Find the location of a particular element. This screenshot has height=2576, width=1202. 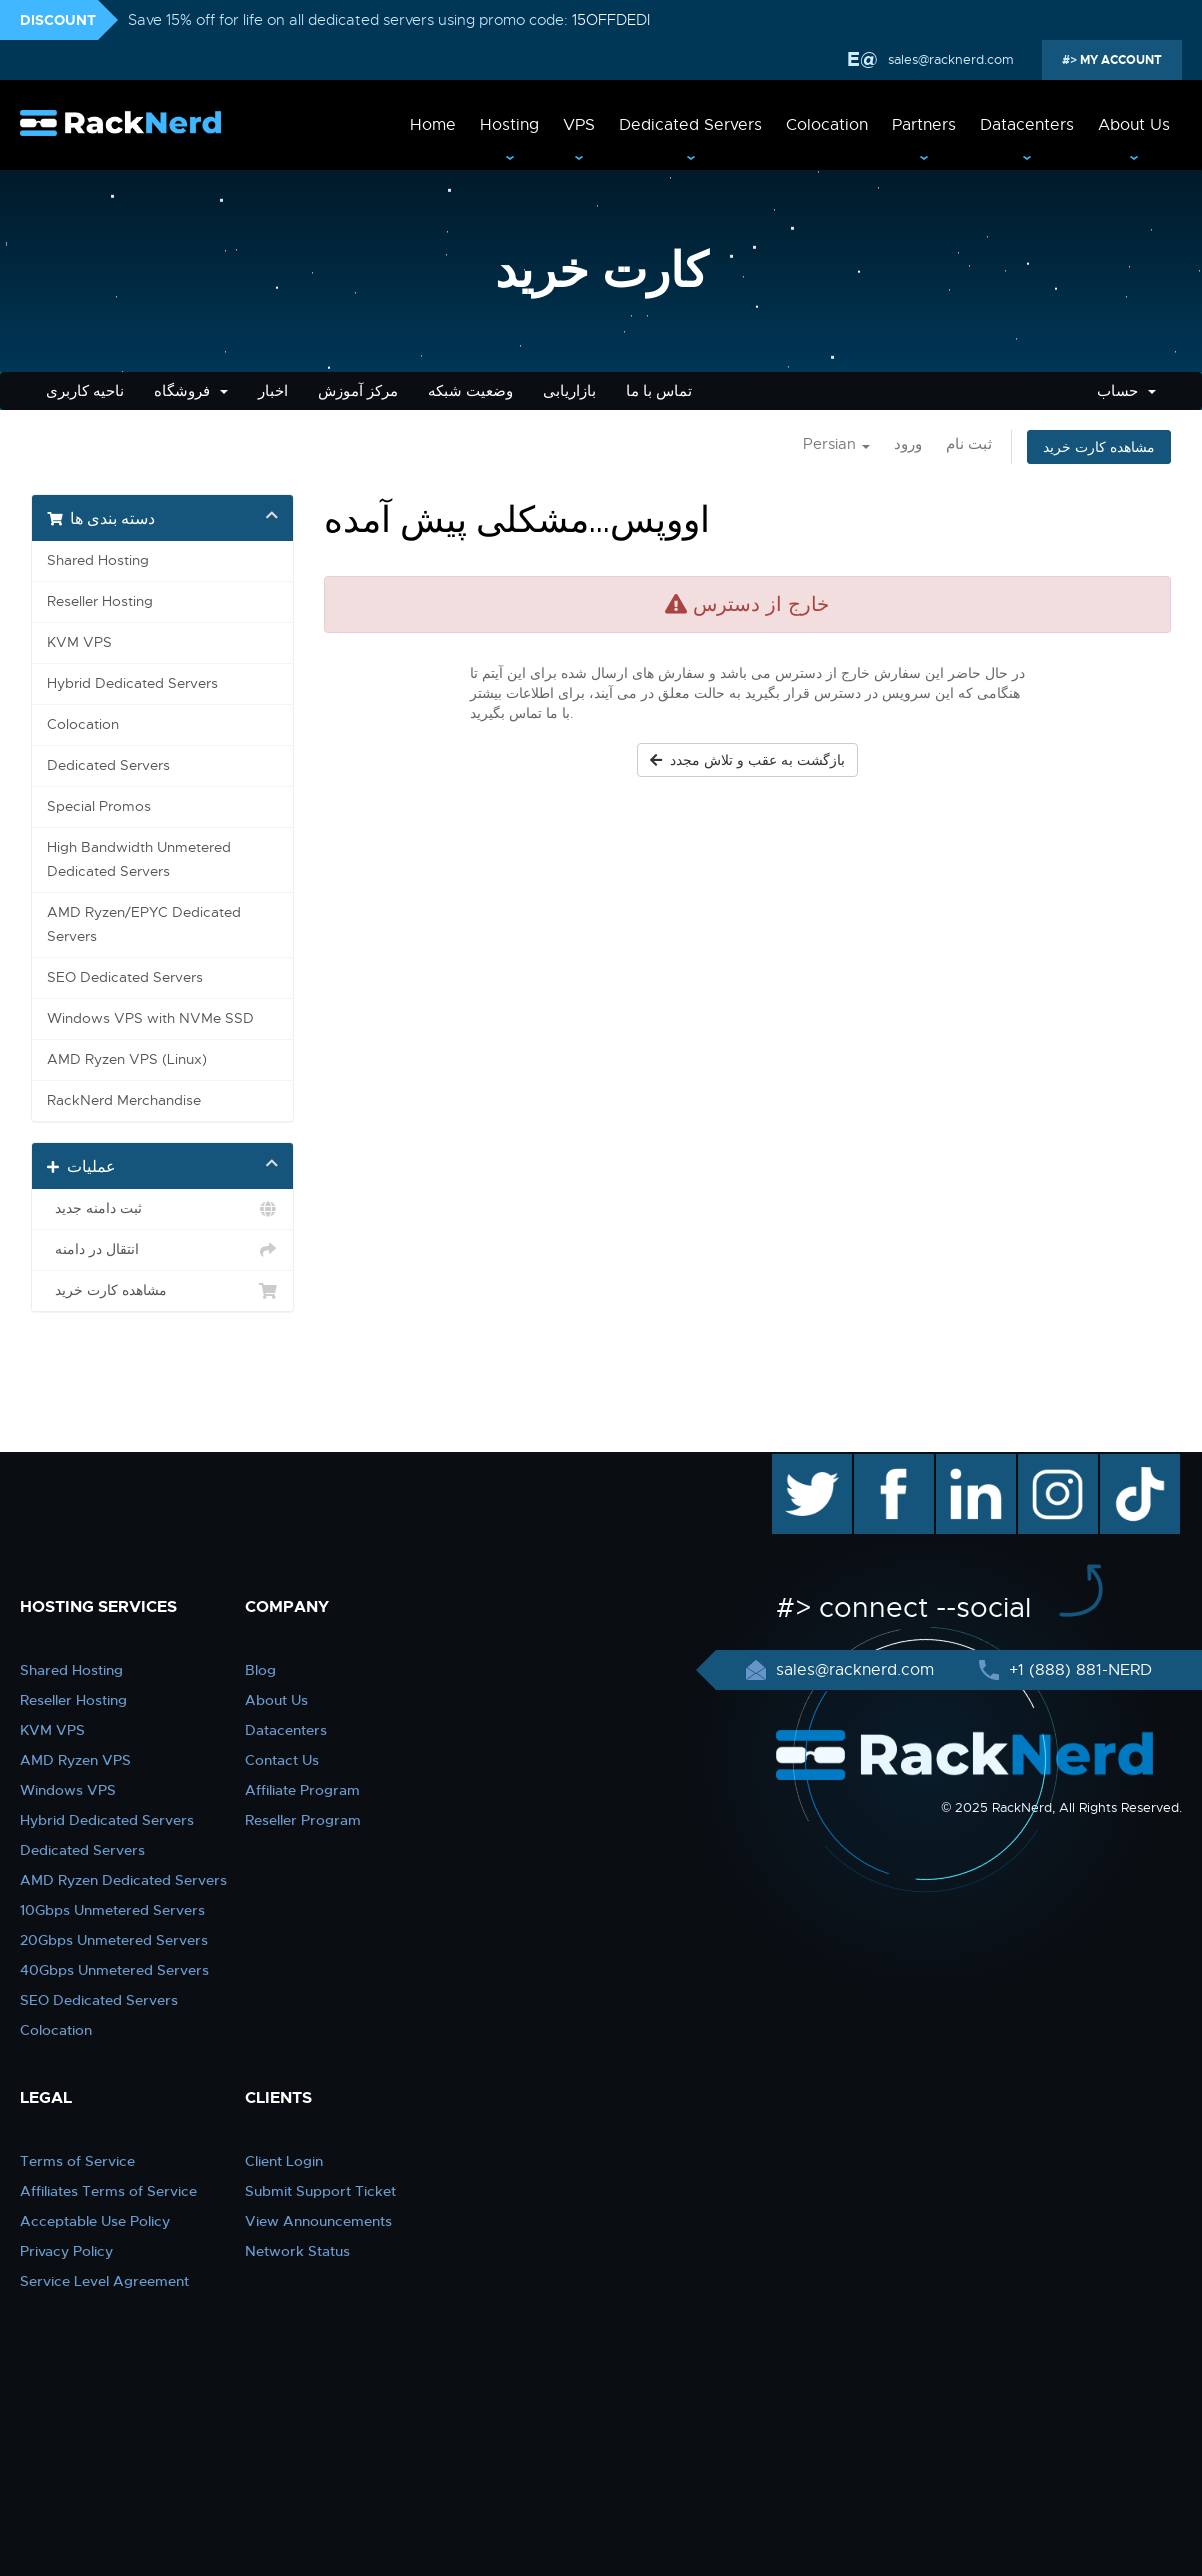

About Us is located at coordinates (1134, 125).